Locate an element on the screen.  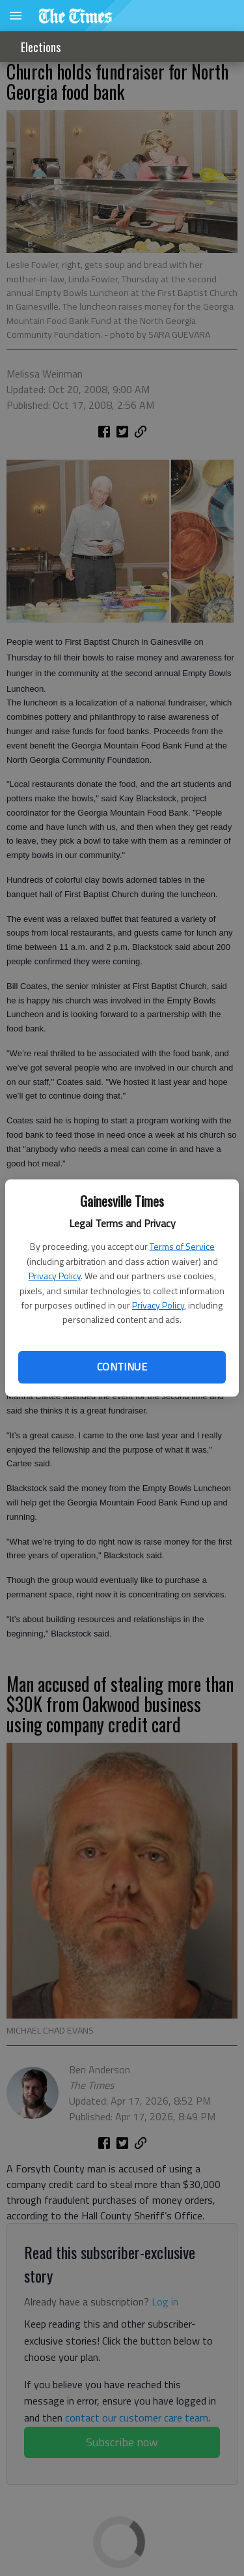
Privacy Policy is located at coordinates (55, 1275).